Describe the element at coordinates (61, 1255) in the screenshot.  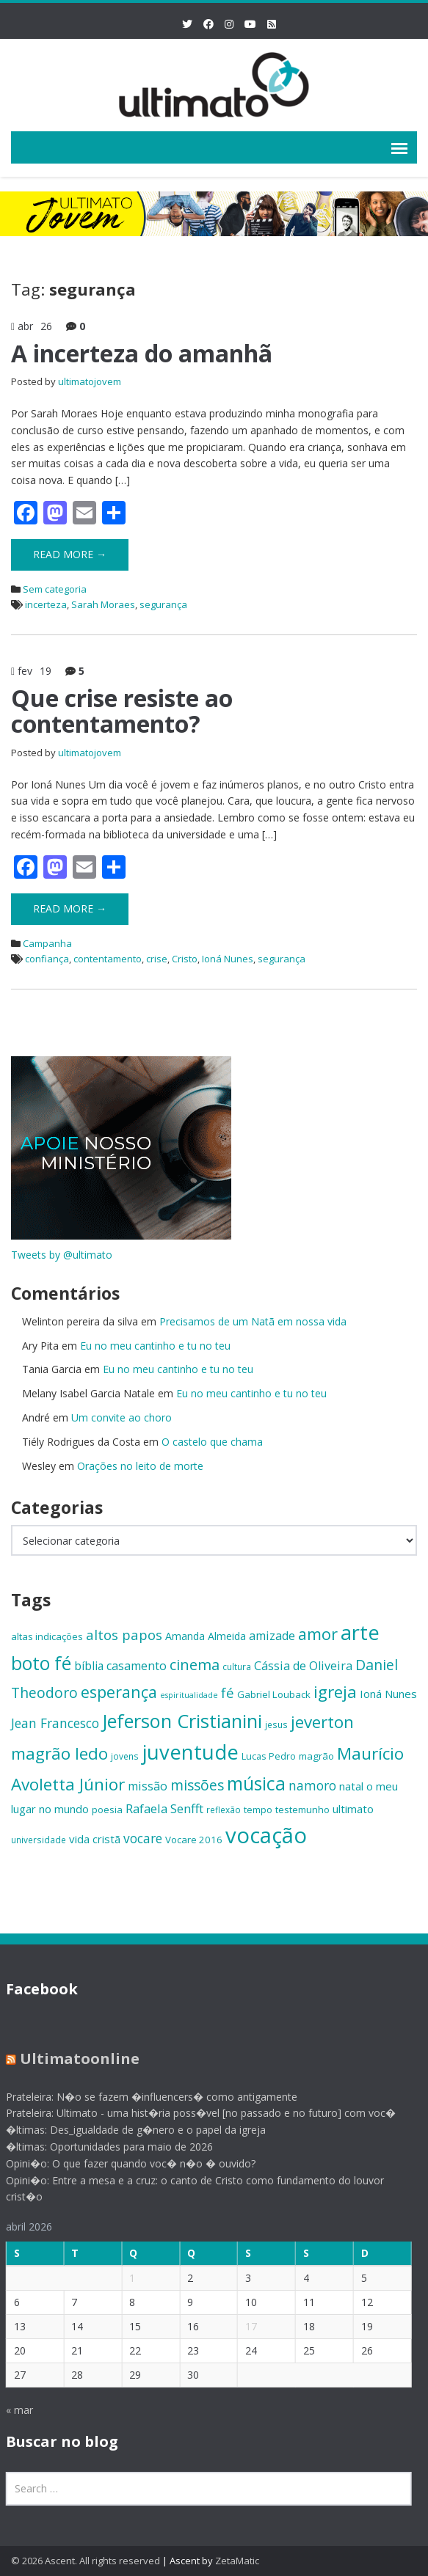
I see `Tweets by @ultimato` at that location.